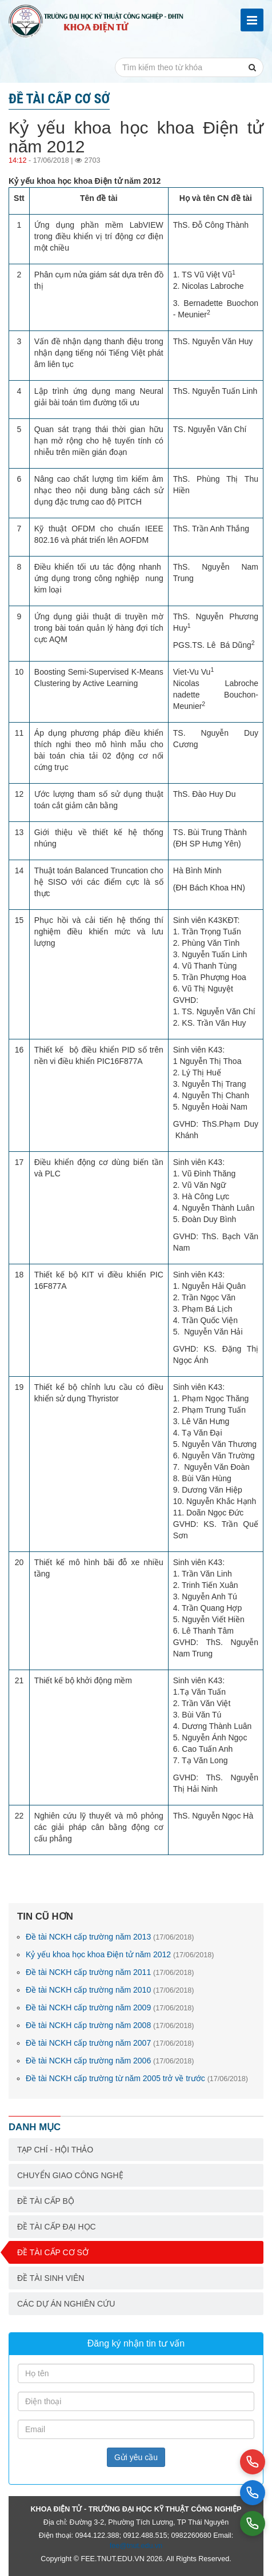 The width and height of the screenshot is (272, 2576). Describe the element at coordinates (110, 1989) in the screenshot. I see `Đề tài NCKH cấp trường năm 2010` at that location.